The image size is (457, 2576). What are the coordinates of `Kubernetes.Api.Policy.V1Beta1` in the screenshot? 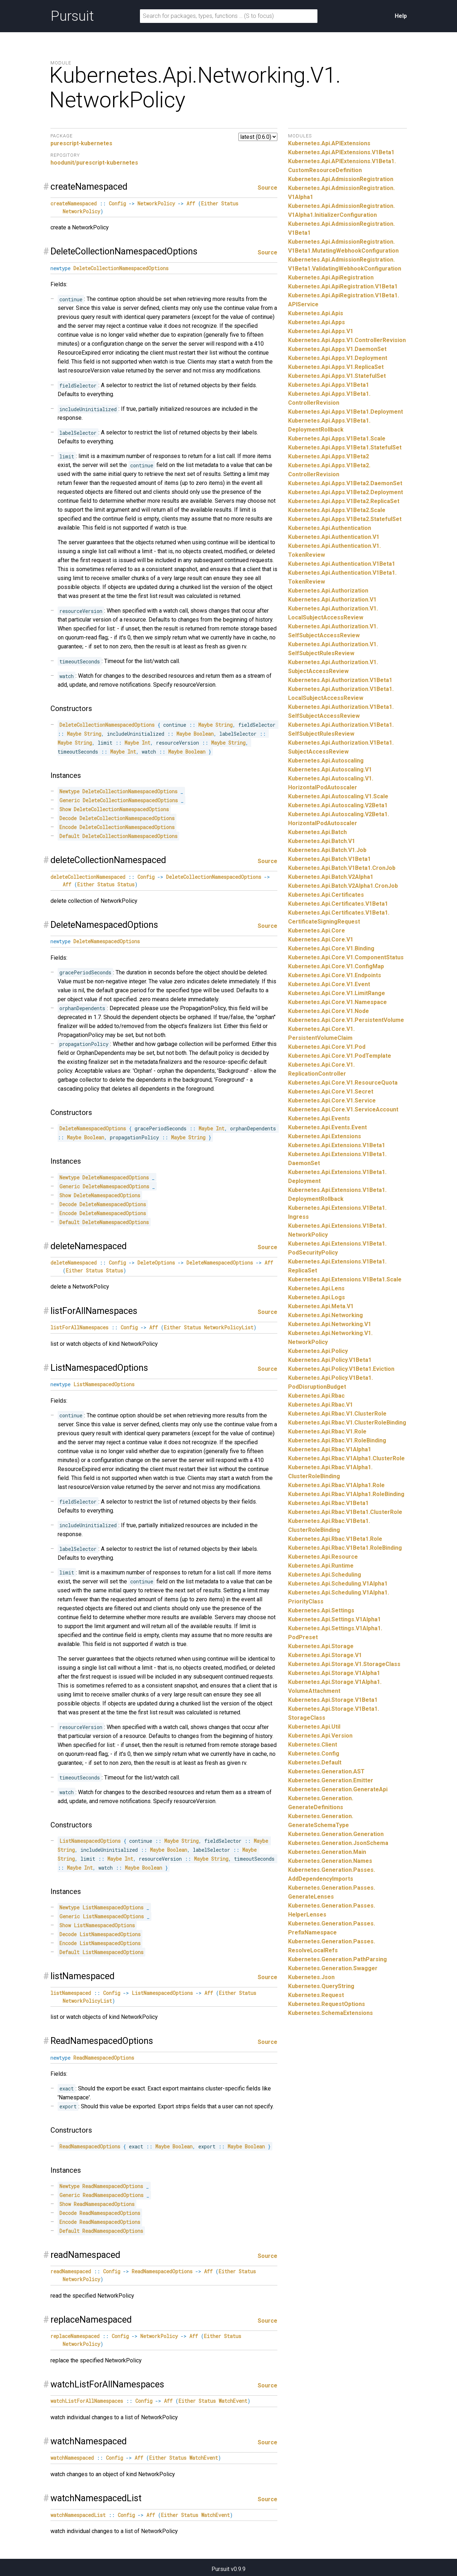 It's located at (329, 1360).